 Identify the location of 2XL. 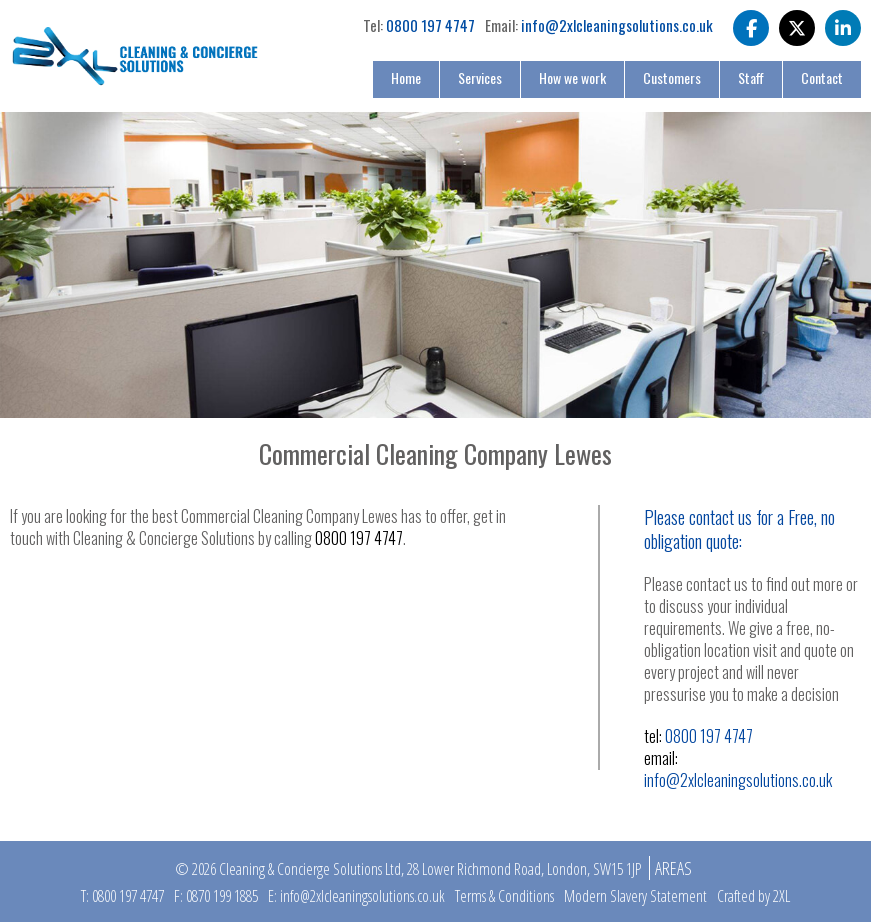
(781, 896).